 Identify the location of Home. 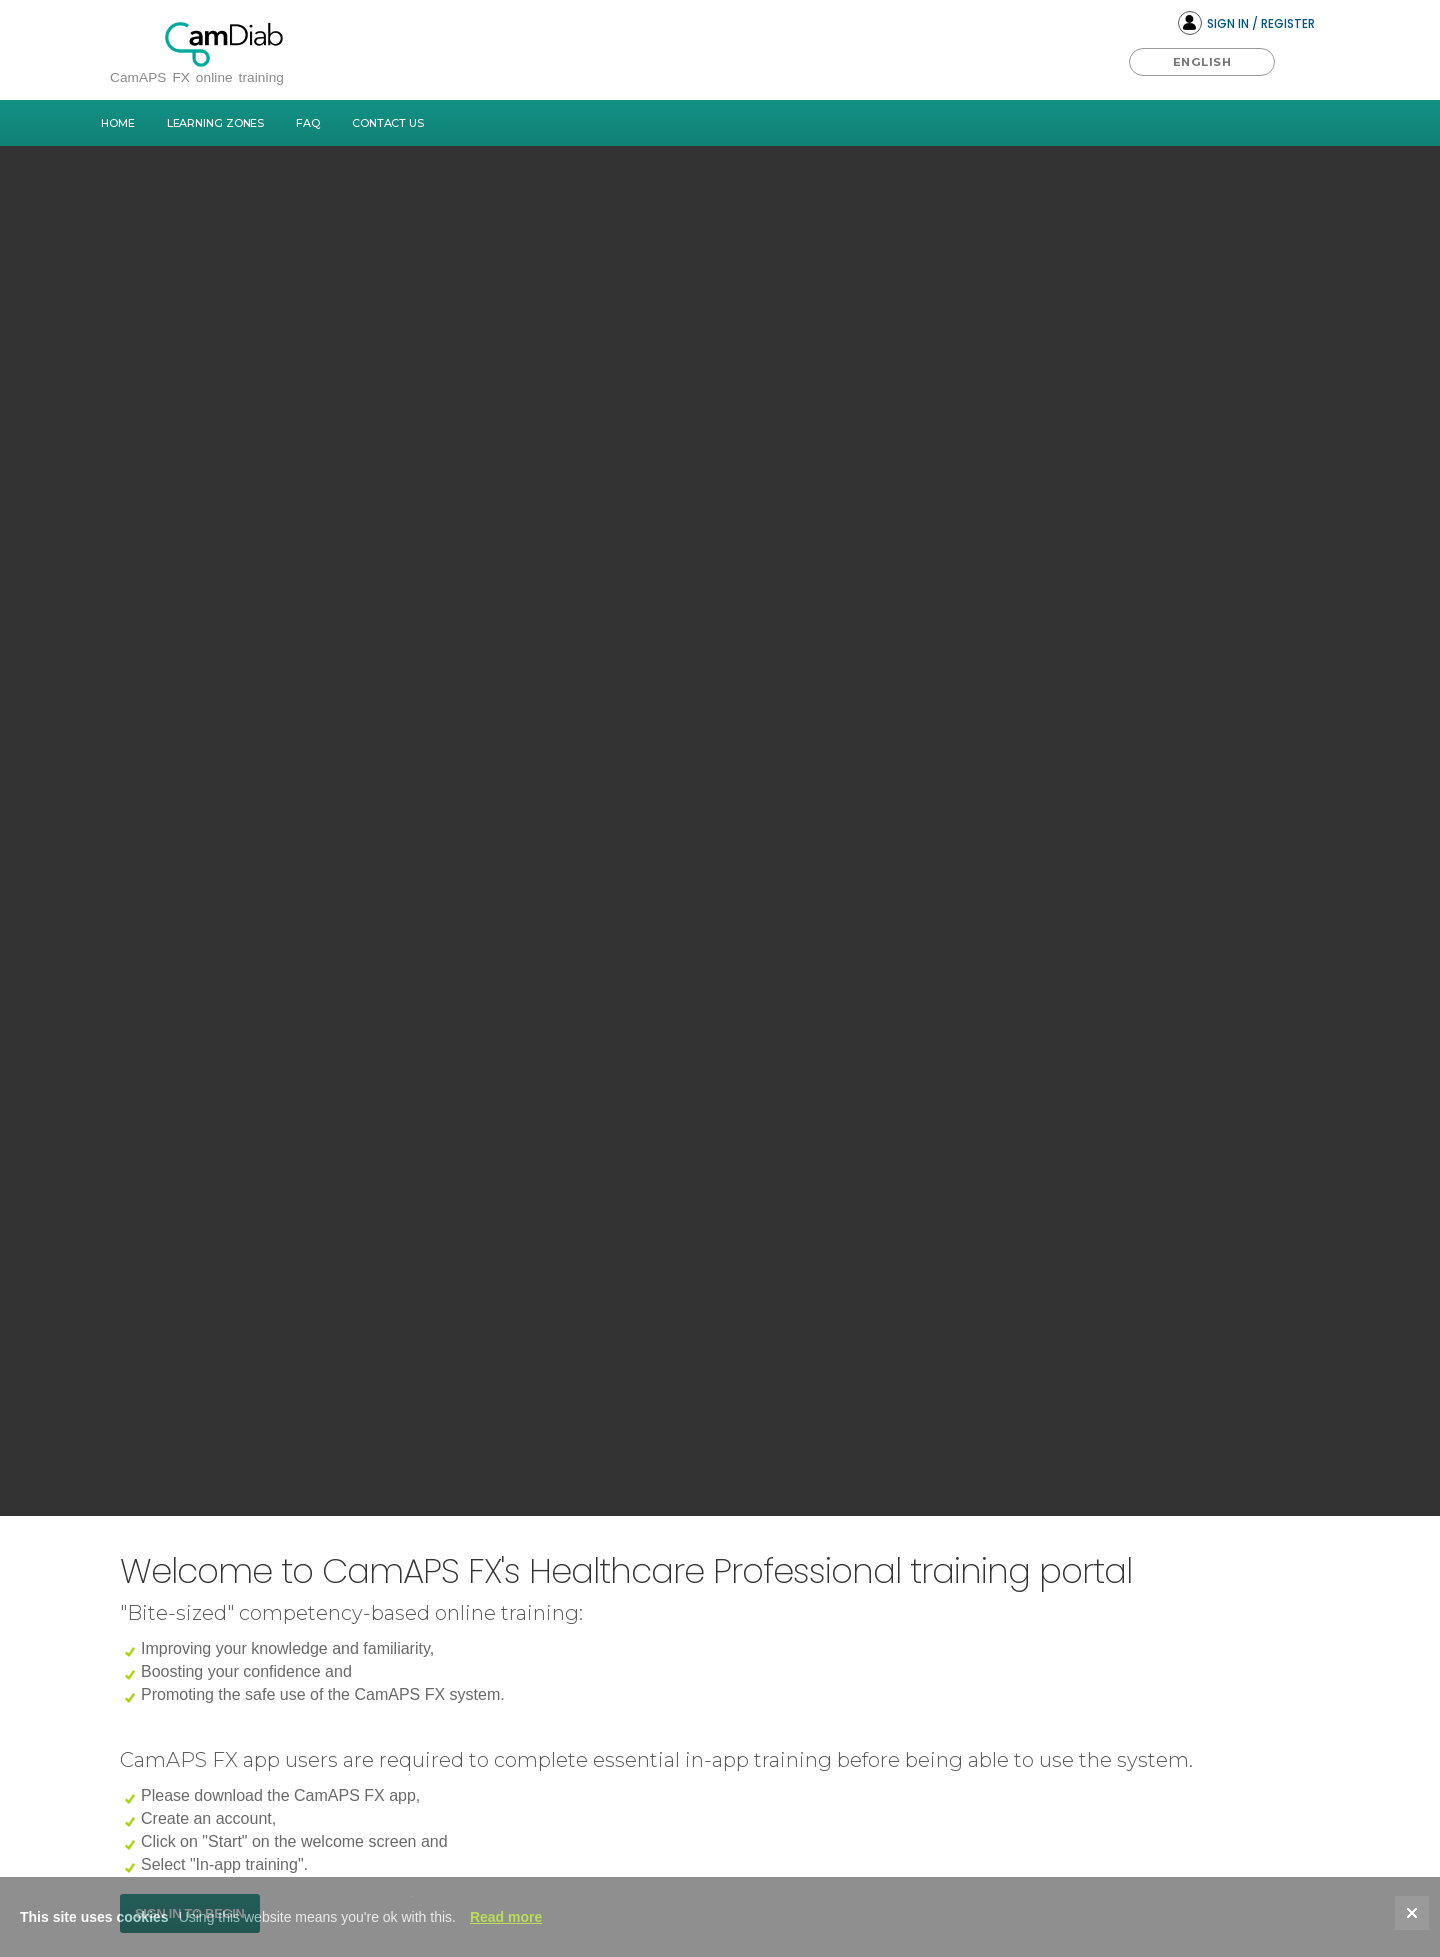
(118, 123).